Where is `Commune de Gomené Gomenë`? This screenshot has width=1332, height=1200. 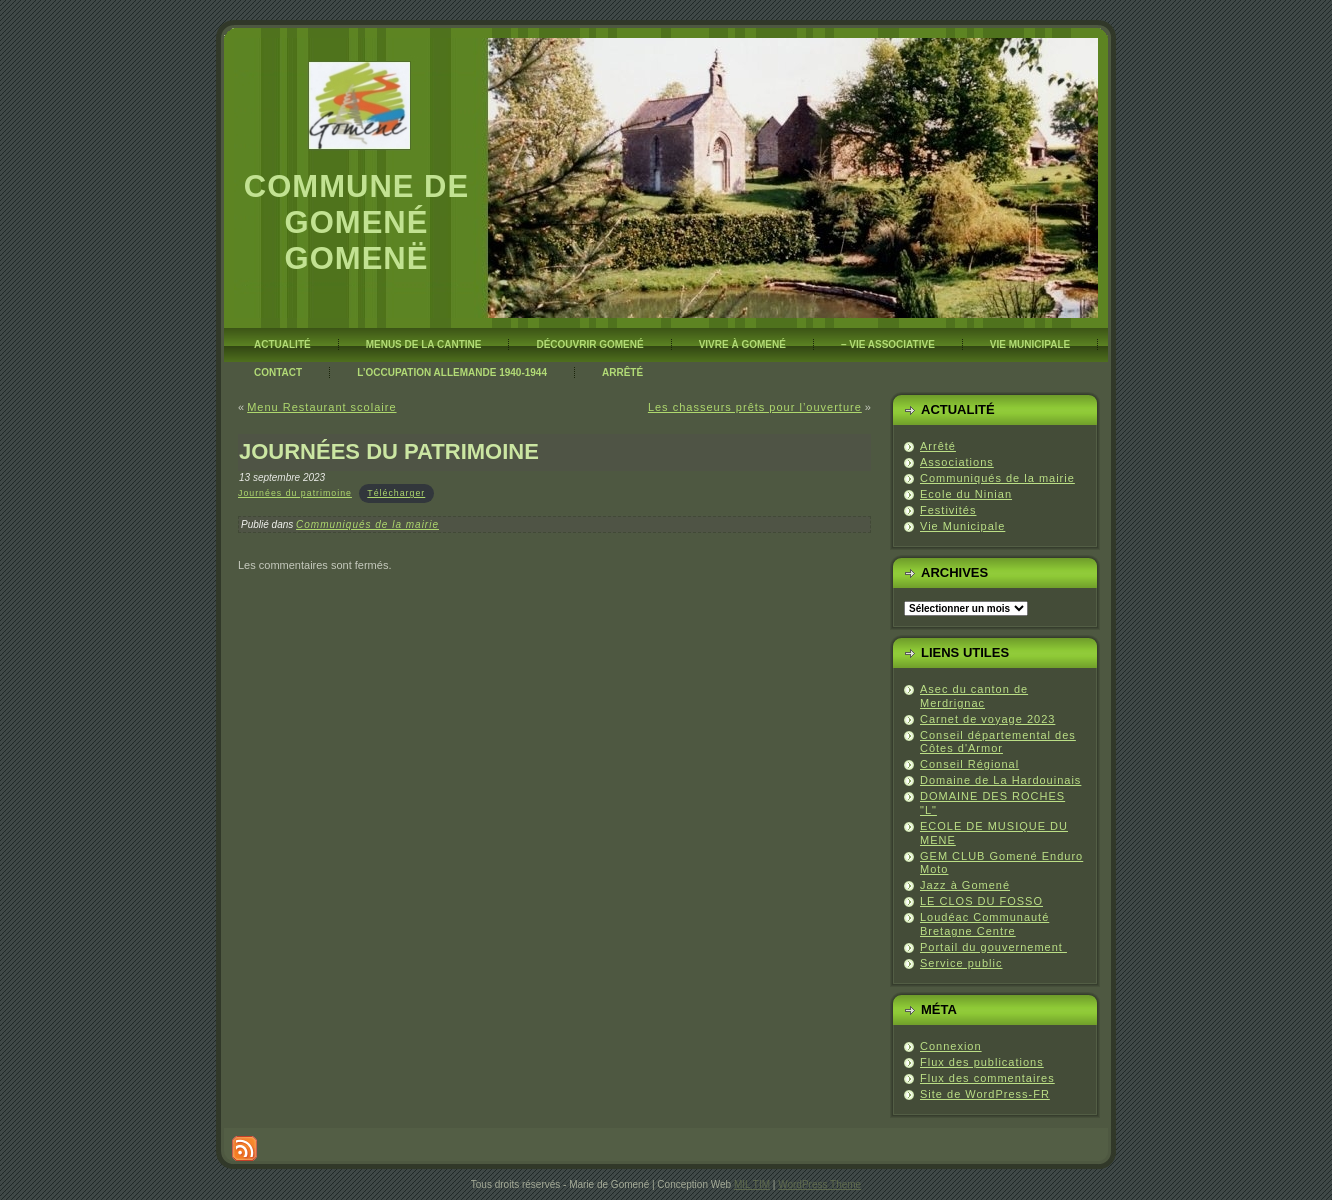 Commune de Gomené Gomenë is located at coordinates (356, 222).